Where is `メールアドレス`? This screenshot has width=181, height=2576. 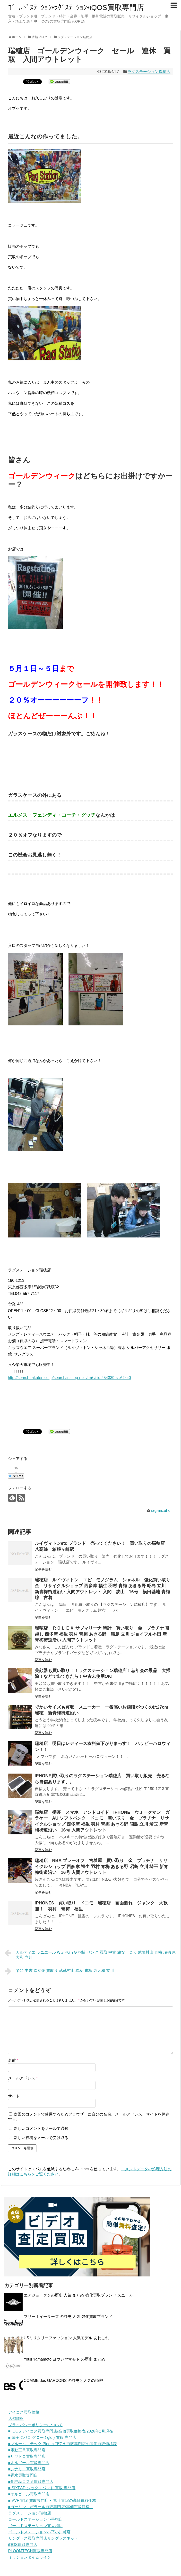 メールアドレス is located at coordinates (23, 2078).